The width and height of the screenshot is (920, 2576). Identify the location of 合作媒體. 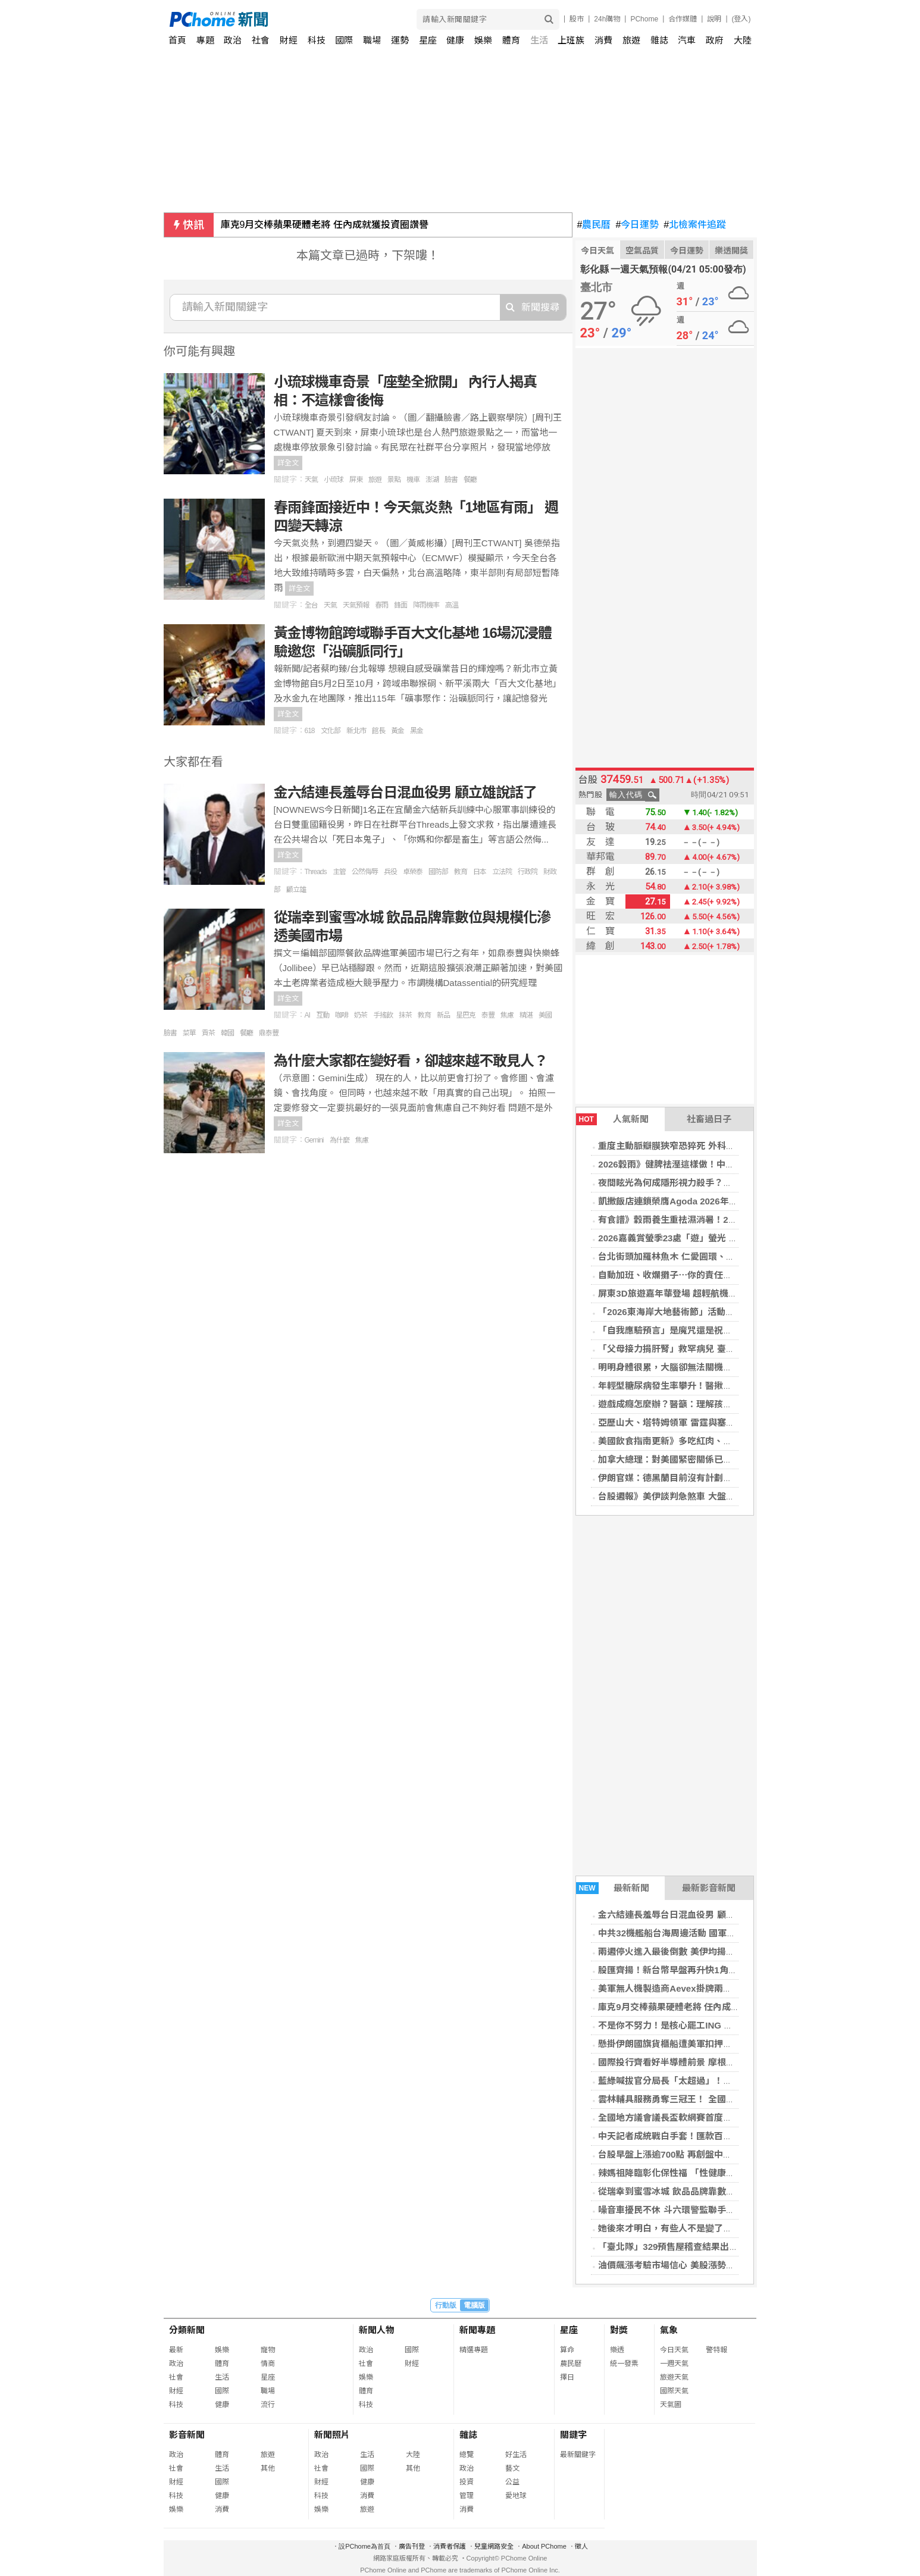
(682, 19).